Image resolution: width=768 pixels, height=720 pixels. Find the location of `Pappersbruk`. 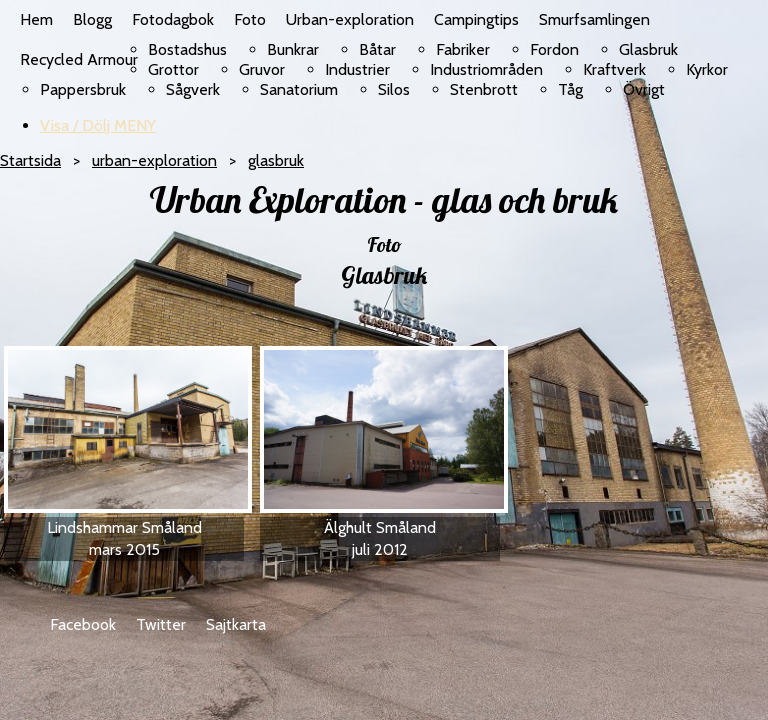

Pappersbruk is located at coordinates (83, 89).